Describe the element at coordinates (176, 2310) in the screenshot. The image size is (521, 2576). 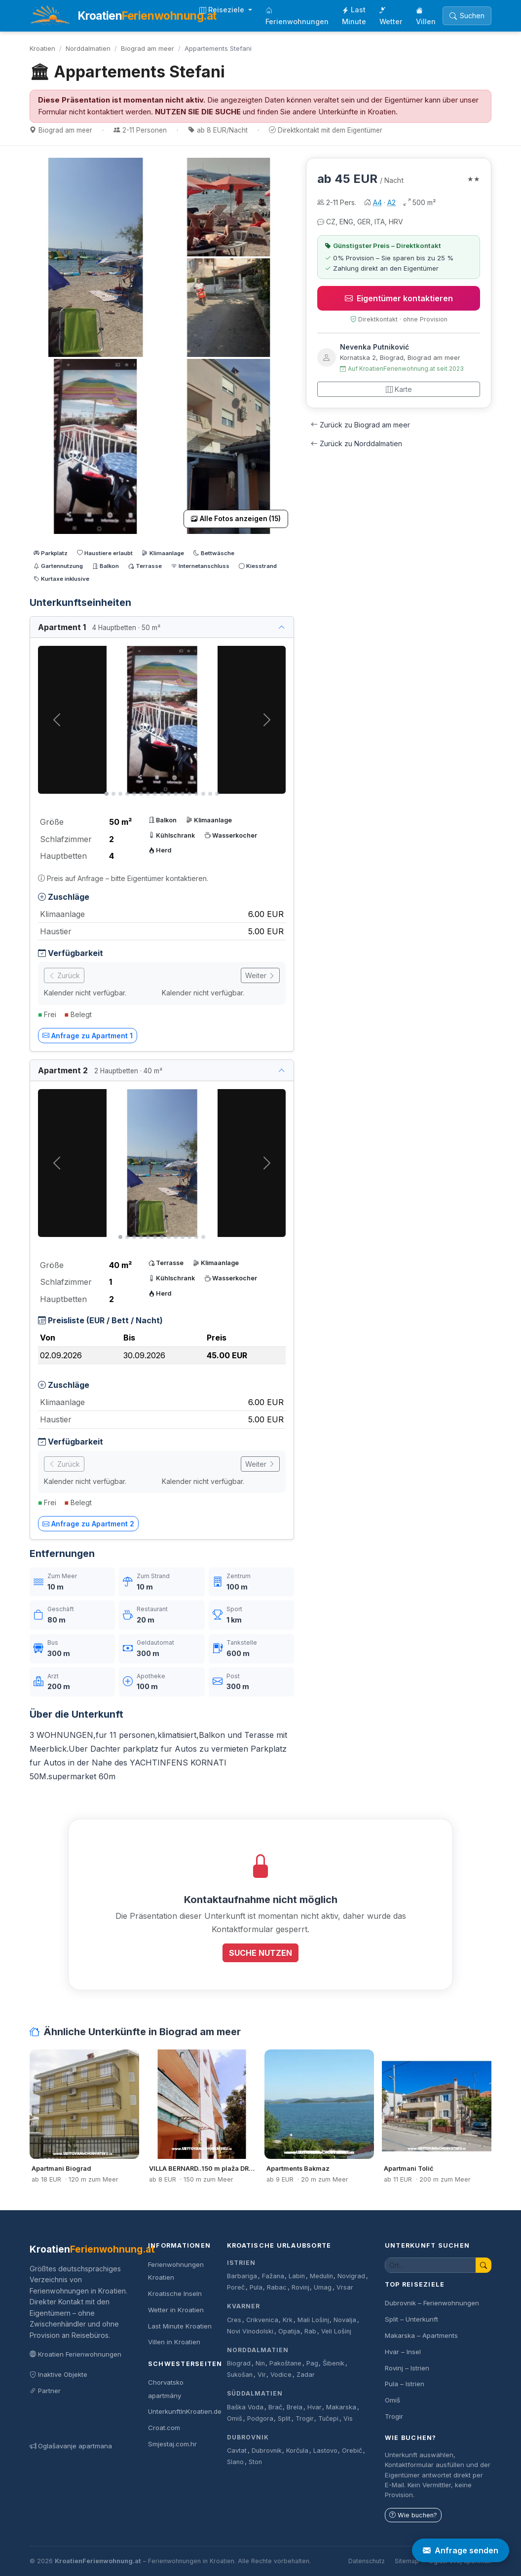
I see `Wetter in Kroatien` at that location.